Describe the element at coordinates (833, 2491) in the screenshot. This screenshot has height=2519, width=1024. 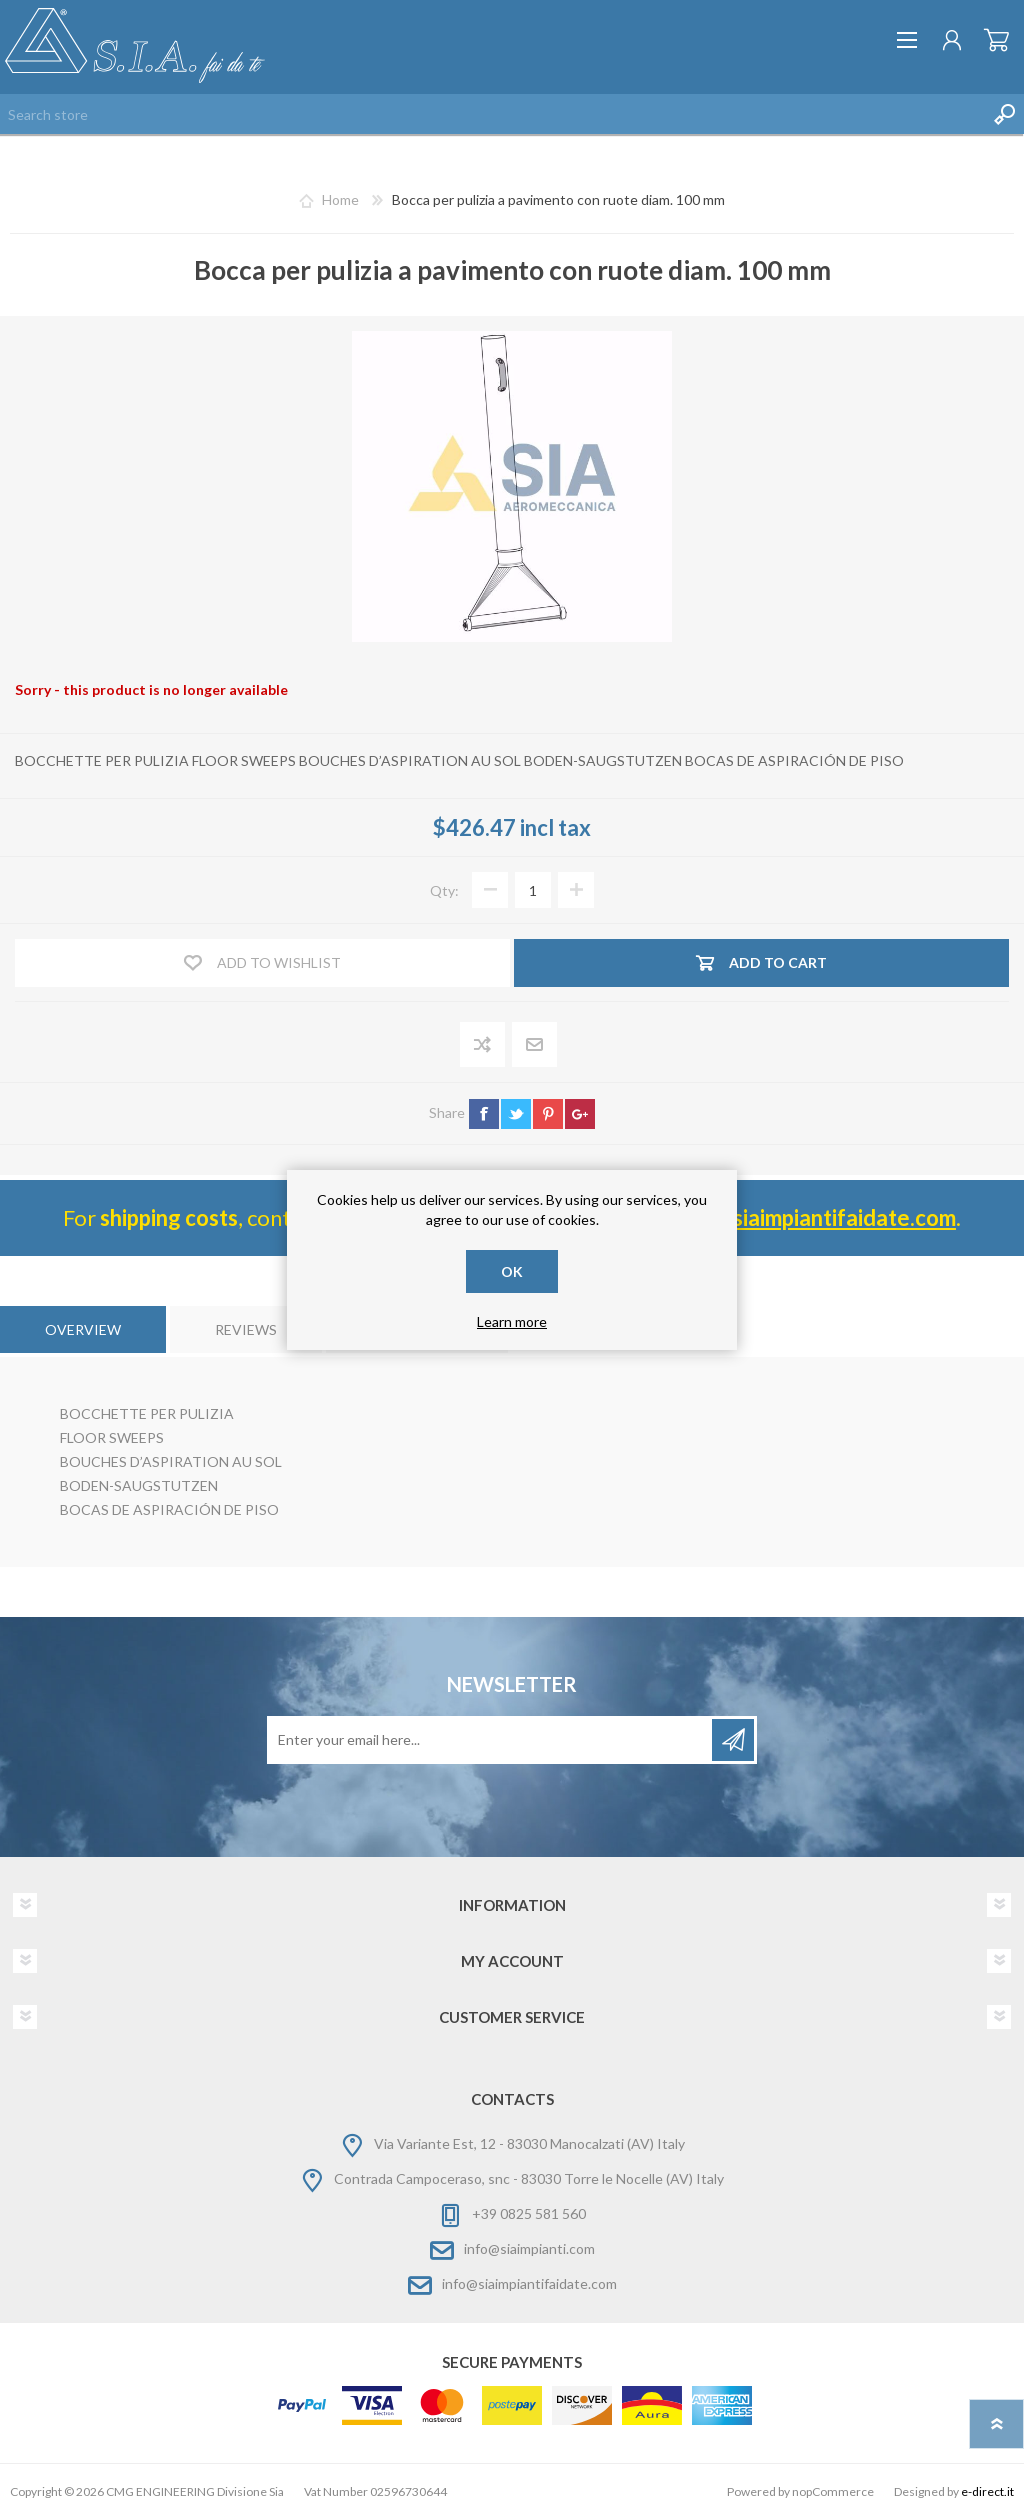
I see `nopCommerce` at that location.